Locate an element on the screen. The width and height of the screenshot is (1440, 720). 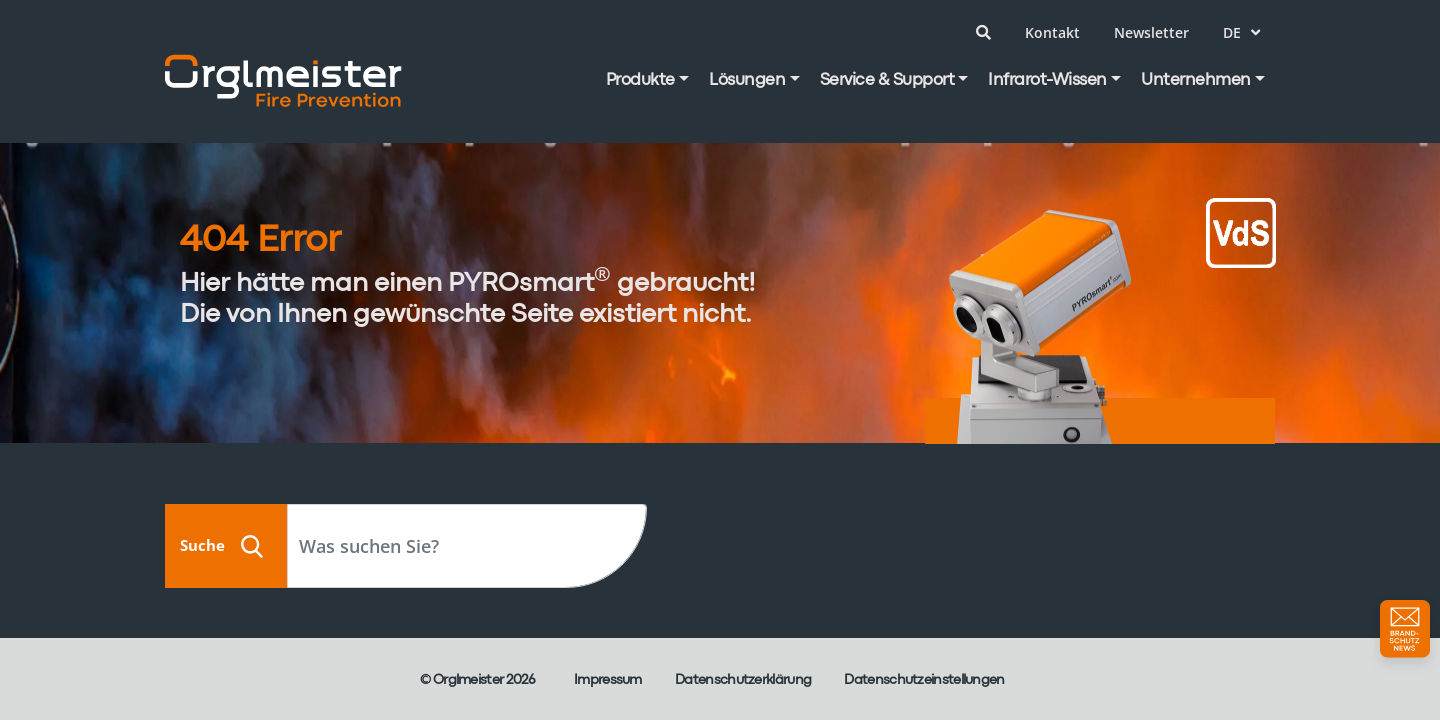
Service & Support is located at coordinates (887, 80).